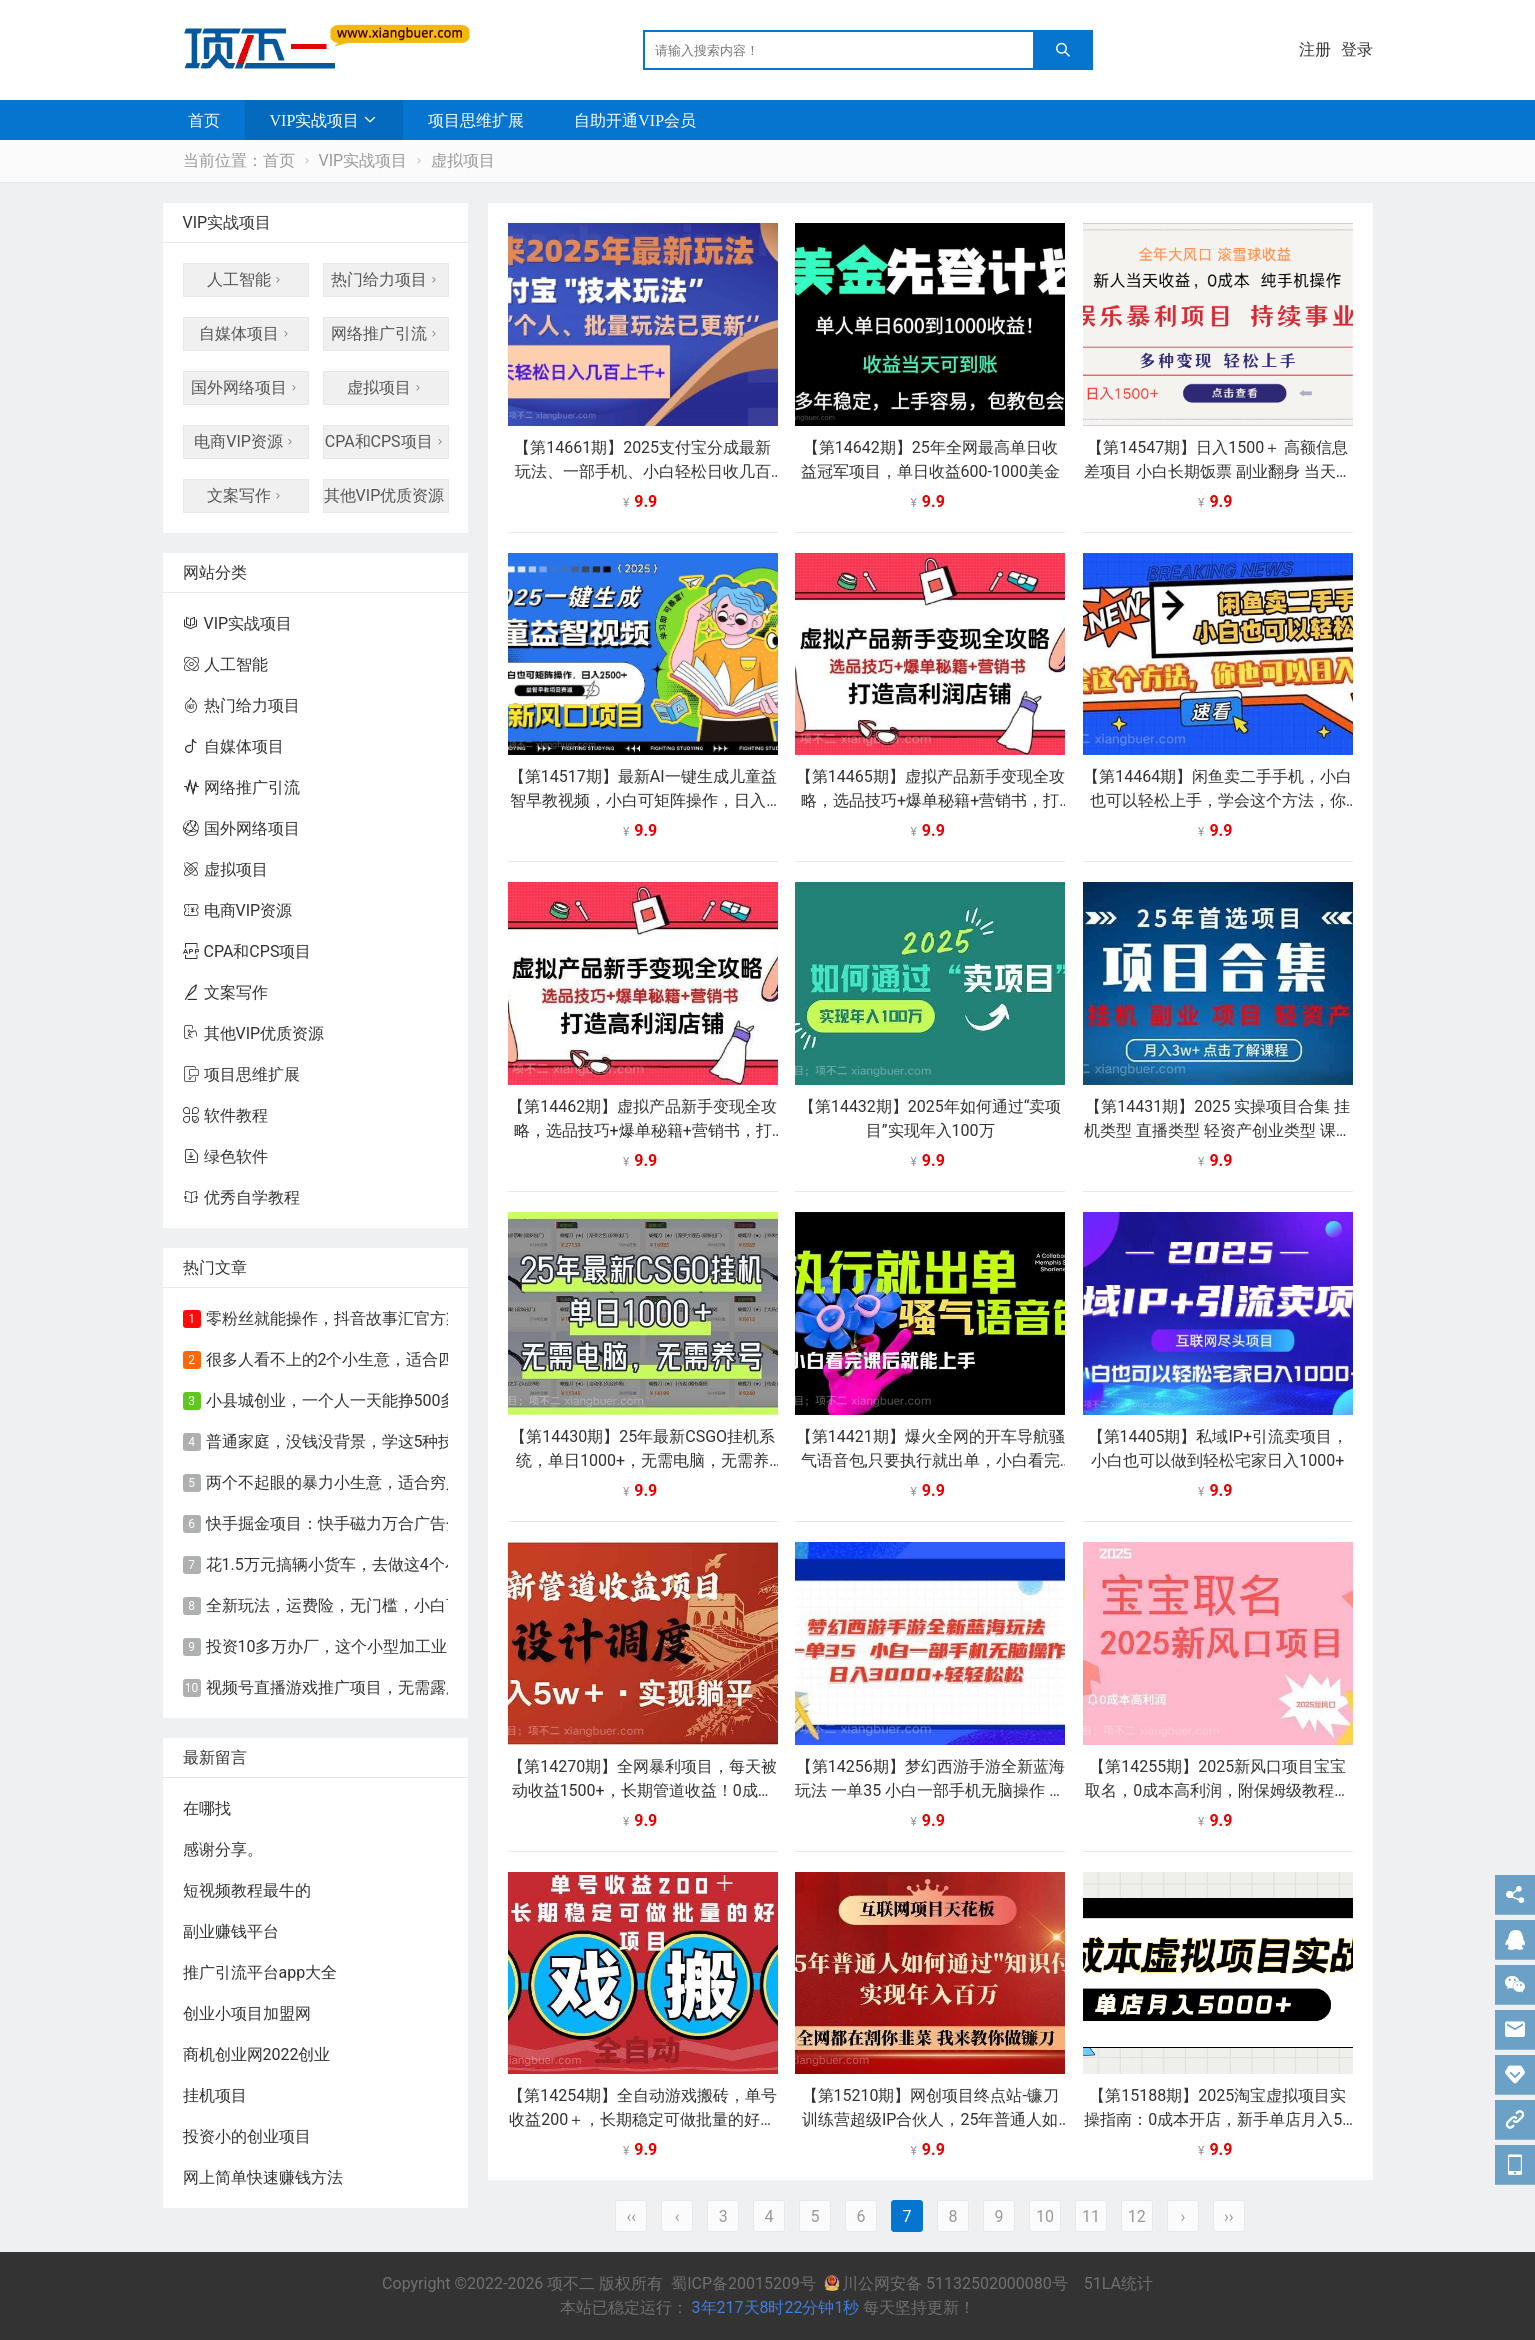 Image resolution: width=1535 pixels, height=2340 pixels. What do you see at coordinates (246, 279) in the screenshot?
I see `人工智能` at bounding box center [246, 279].